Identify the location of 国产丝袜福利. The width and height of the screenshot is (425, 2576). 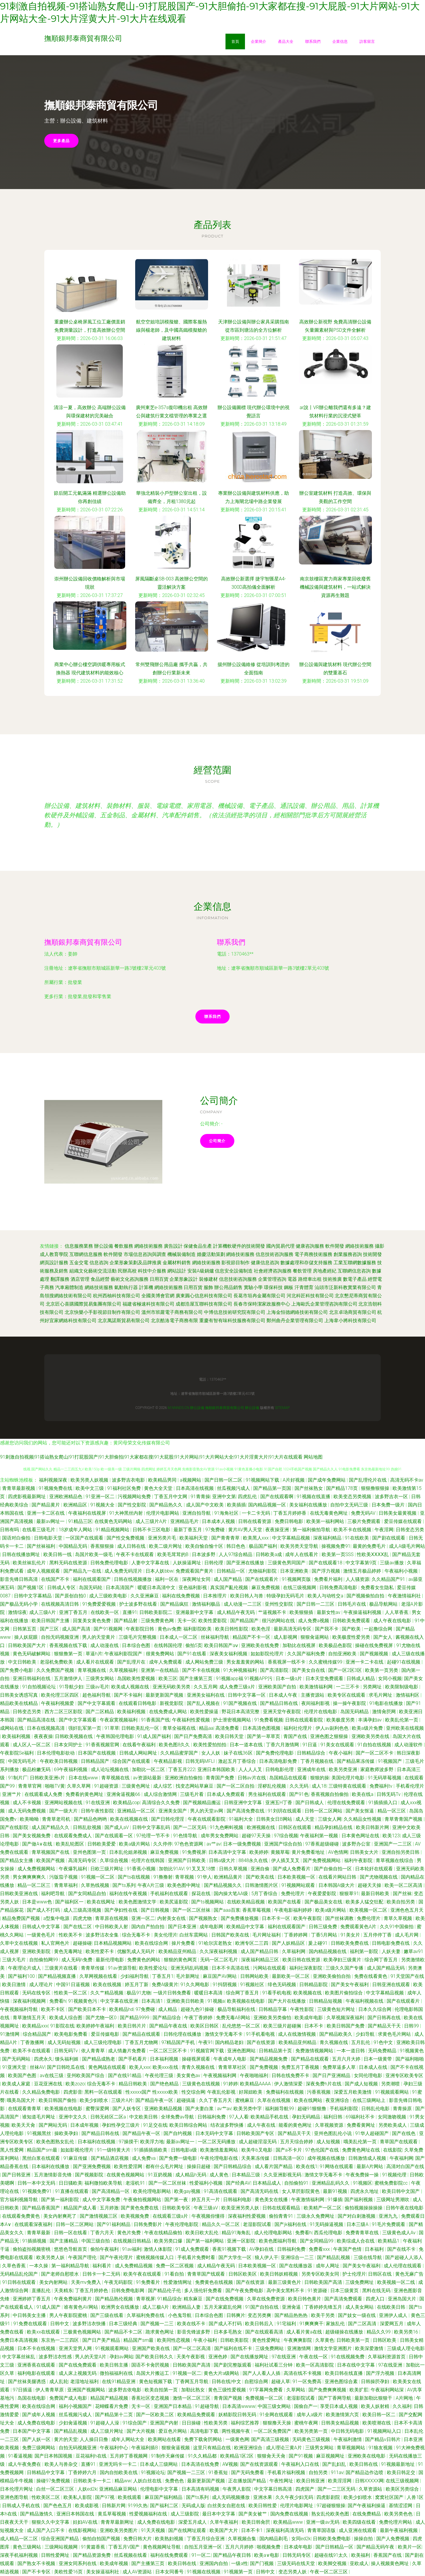
(41, 1546).